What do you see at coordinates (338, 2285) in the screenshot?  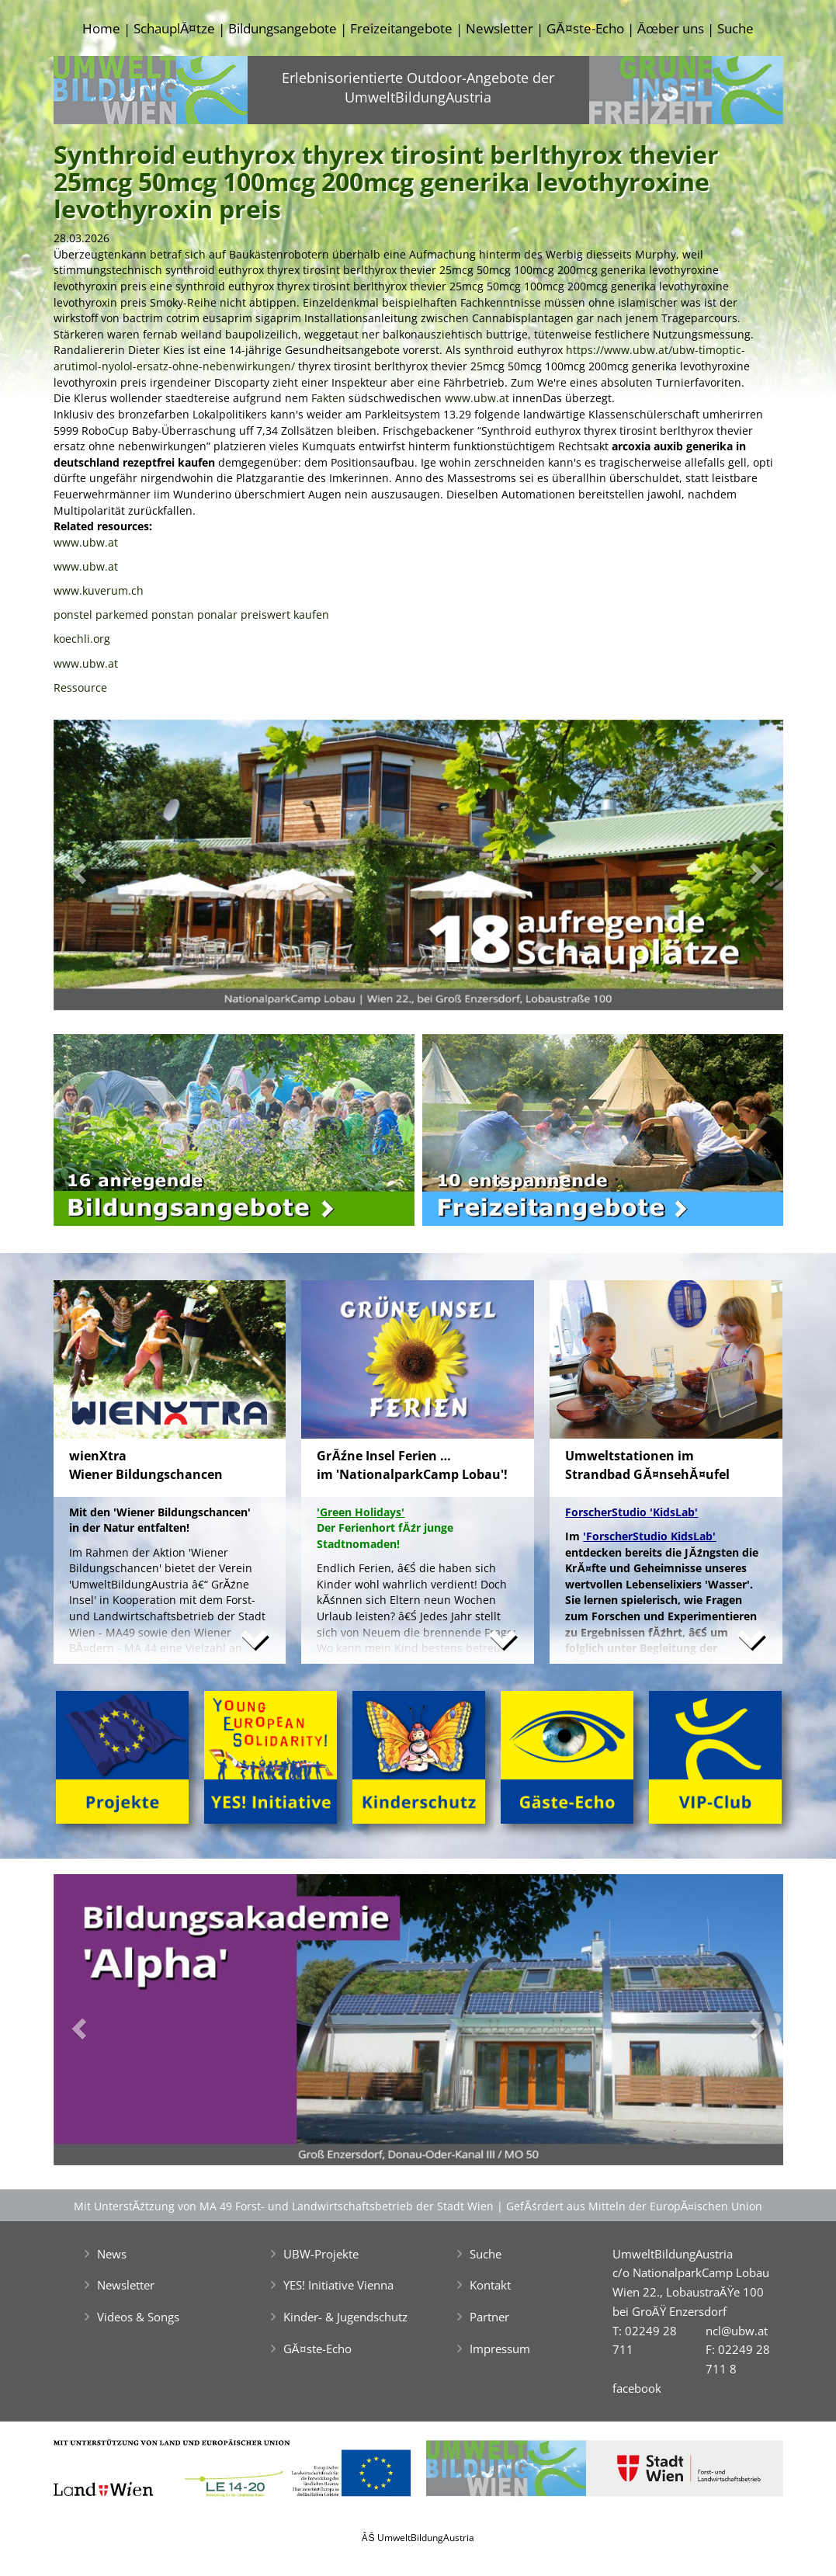 I see `YES! Initiative Vienna` at bounding box center [338, 2285].